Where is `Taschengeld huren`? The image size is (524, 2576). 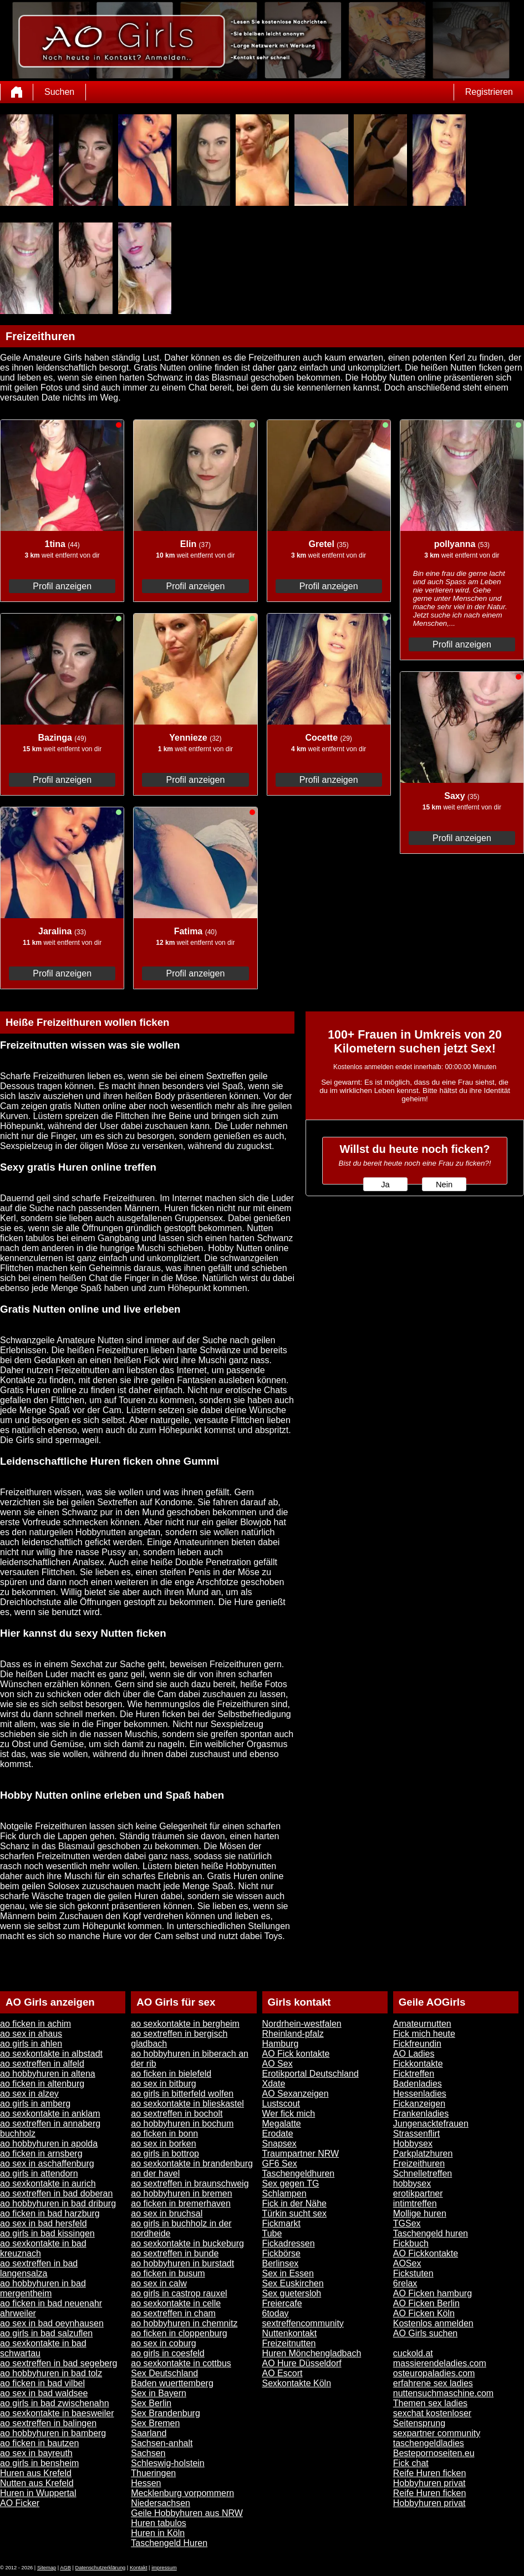
Taschengeld huren is located at coordinates (430, 2233).